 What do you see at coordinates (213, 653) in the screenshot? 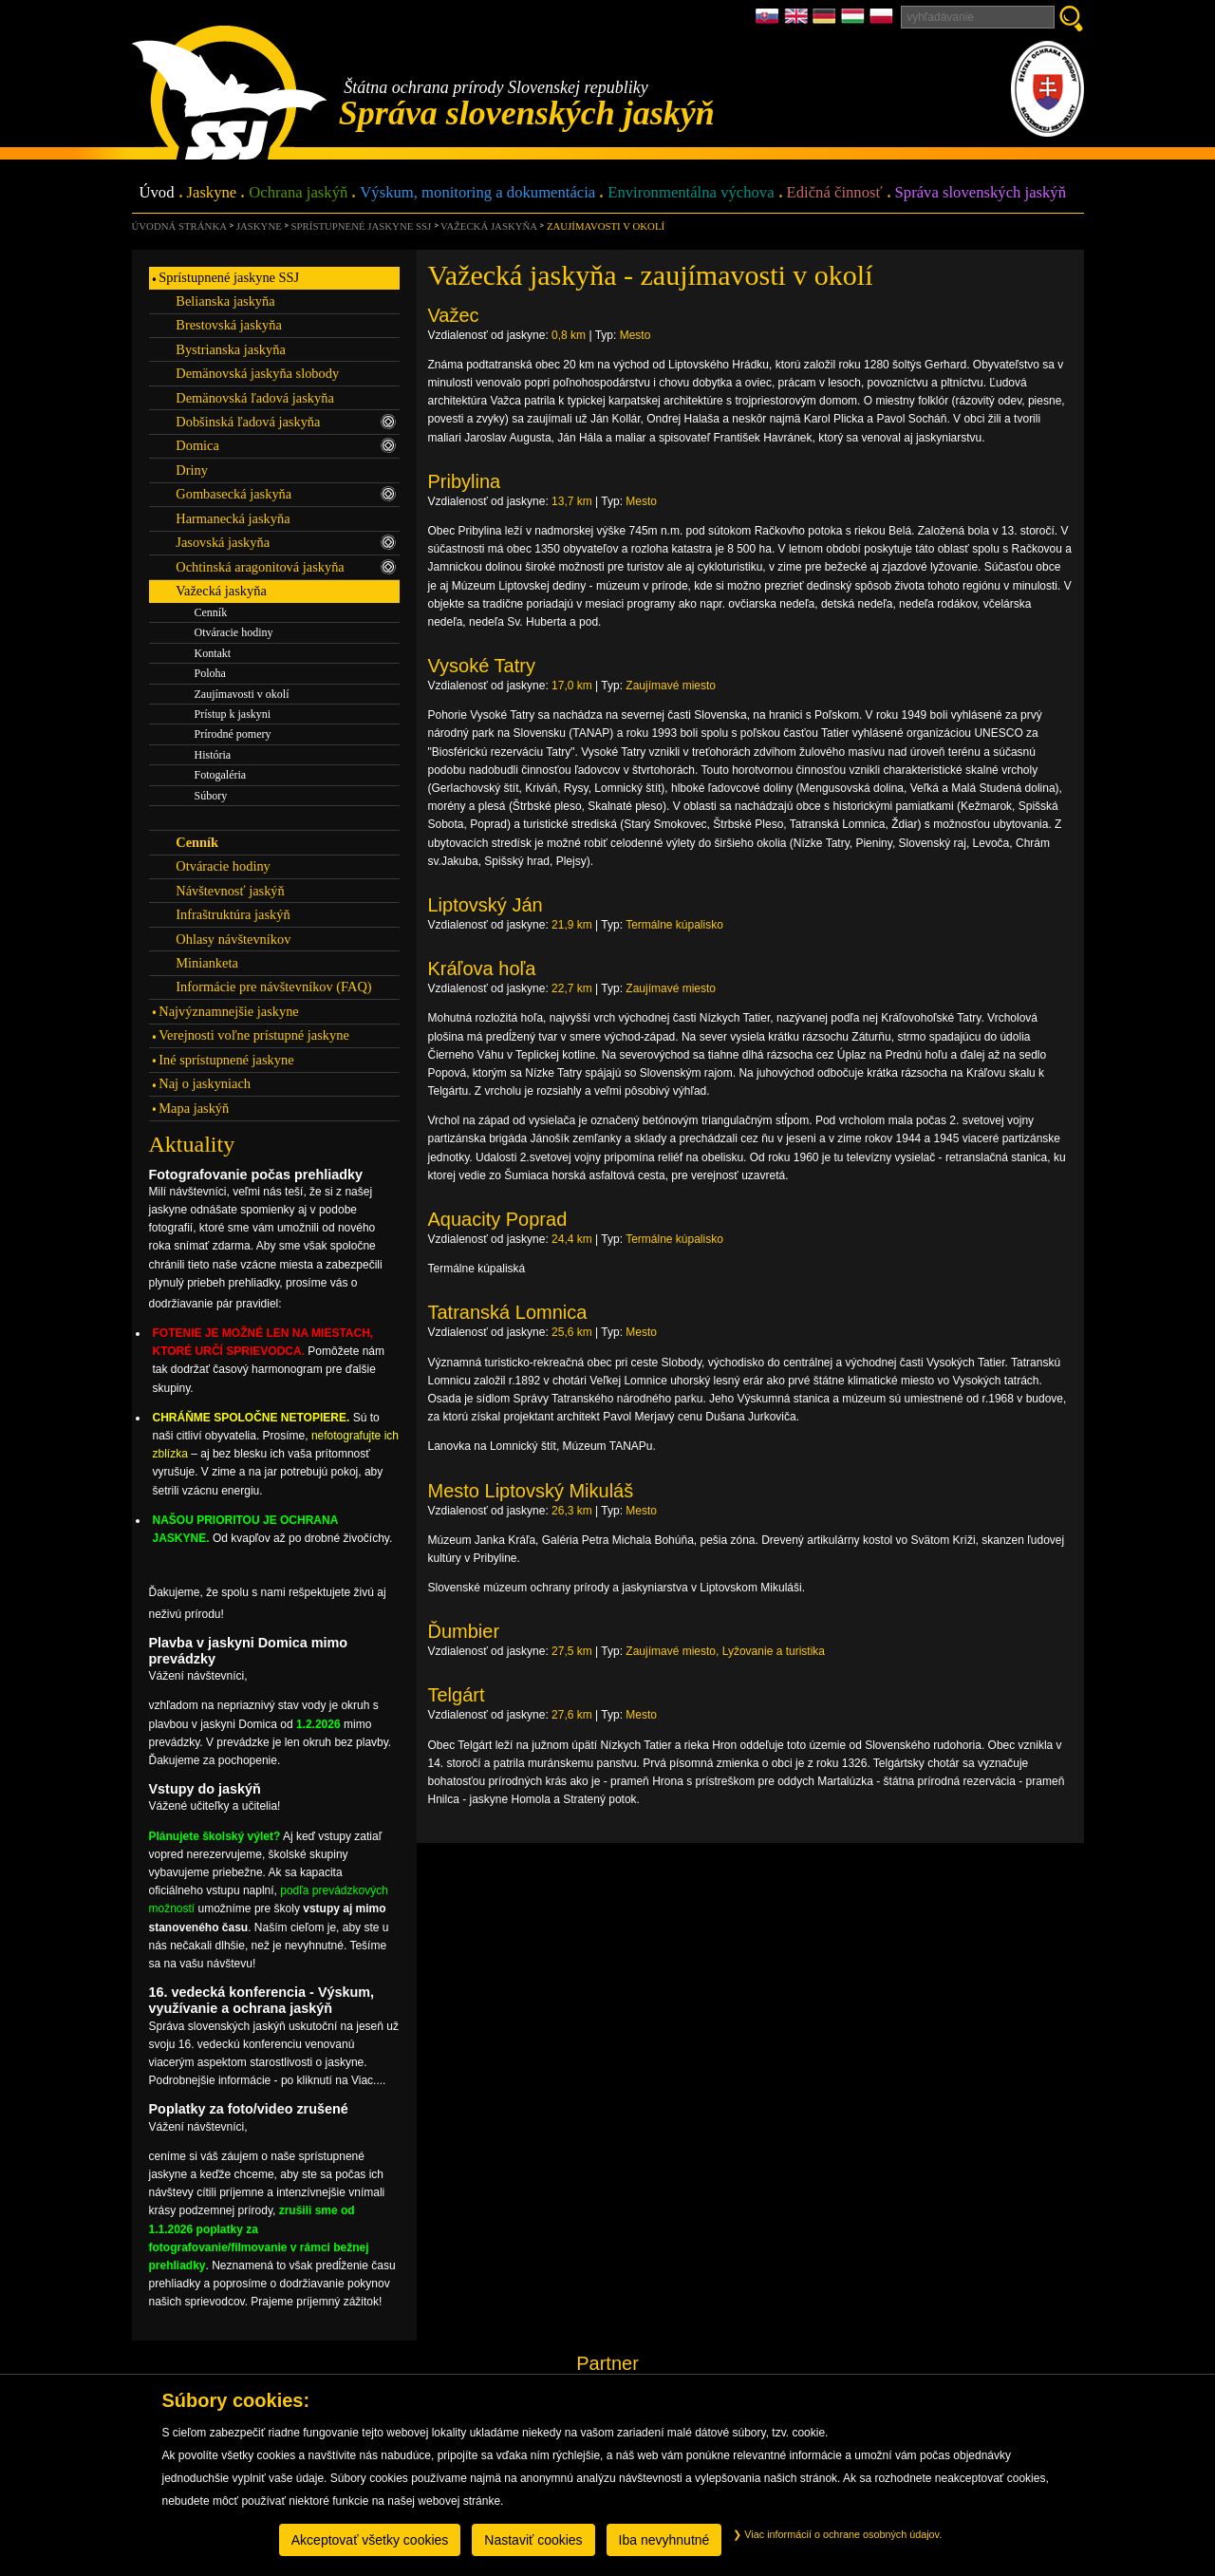
I see `Kontakt` at bounding box center [213, 653].